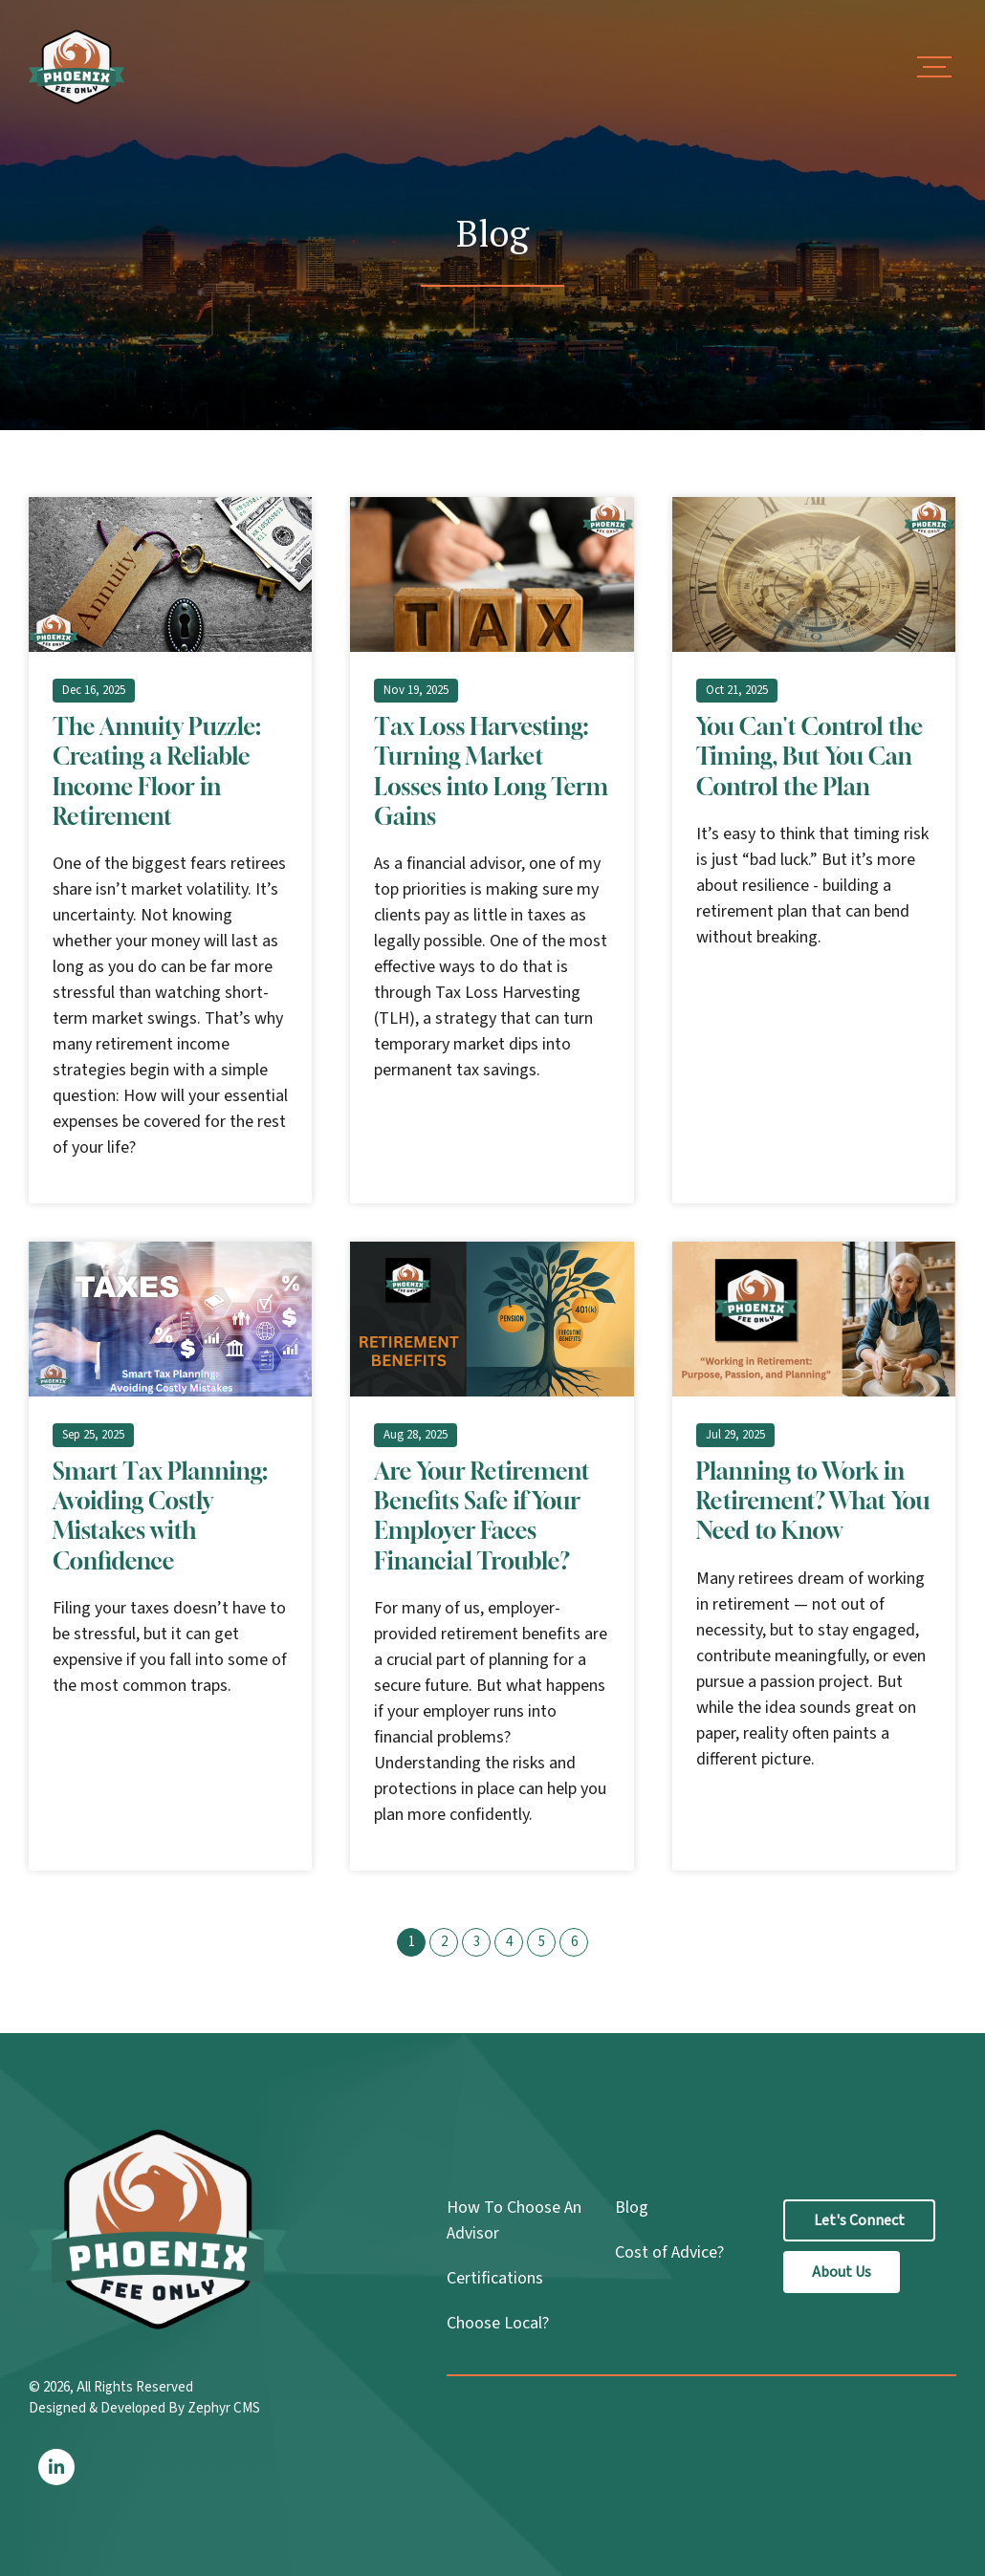 The height and width of the screenshot is (2576, 985). What do you see at coordinates (669, 2252) in the screenshot?
I see `Cost of Advice?` at bounding box center [669, 2252].